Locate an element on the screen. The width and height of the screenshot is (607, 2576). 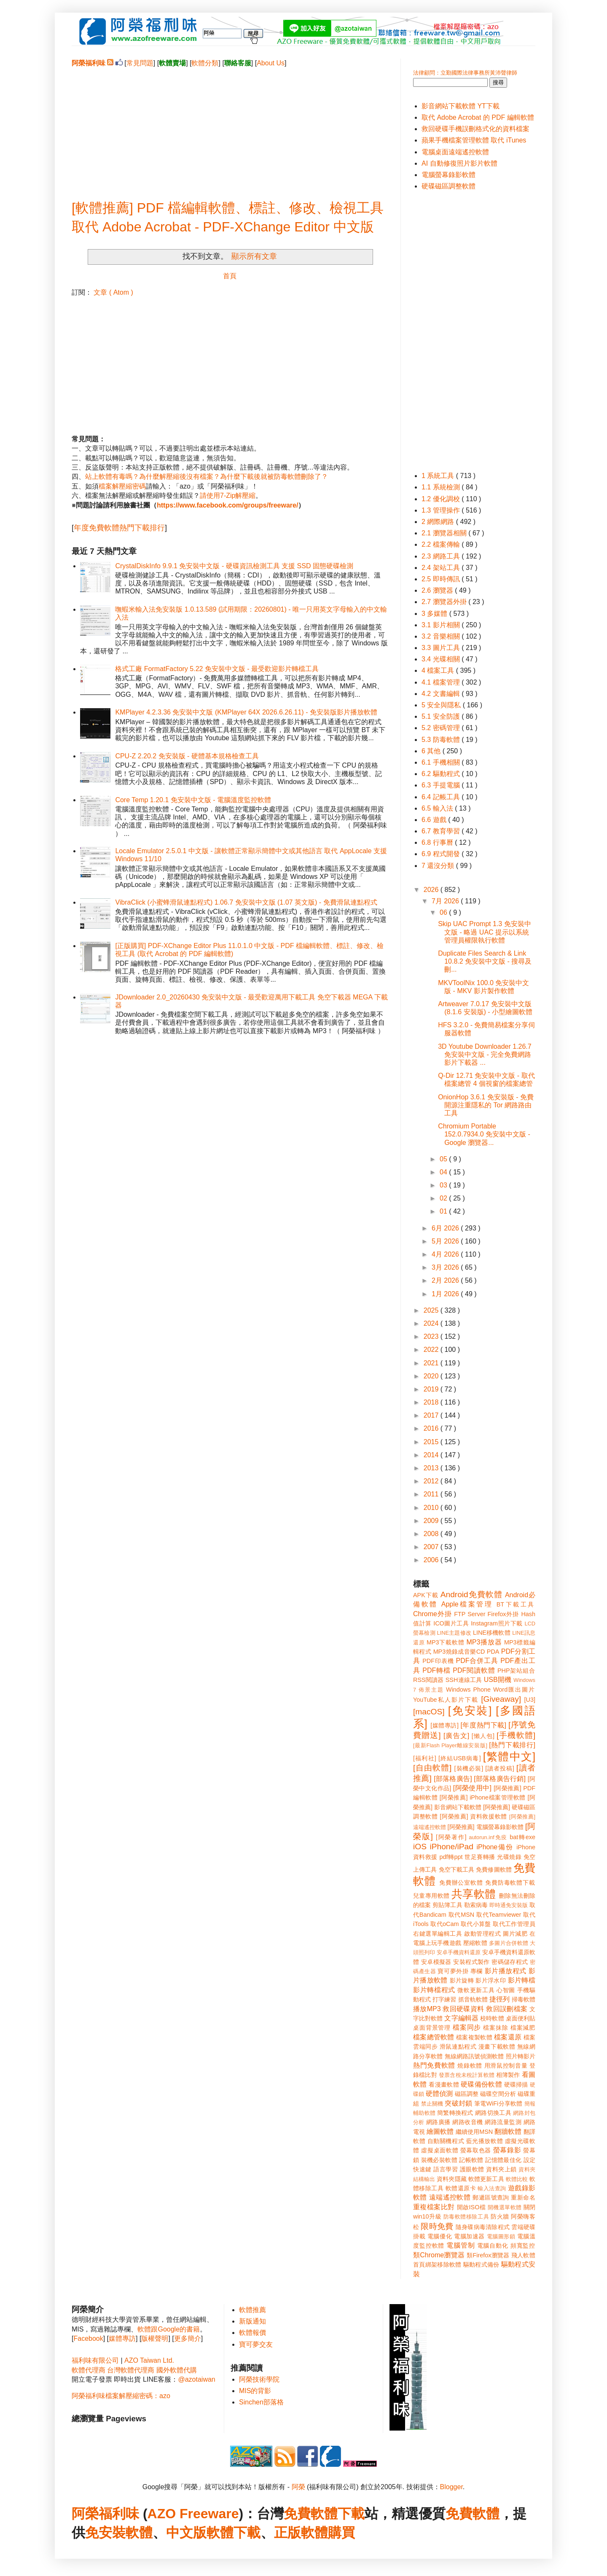
頻寬監控 is located at coordinates (522, 2245).